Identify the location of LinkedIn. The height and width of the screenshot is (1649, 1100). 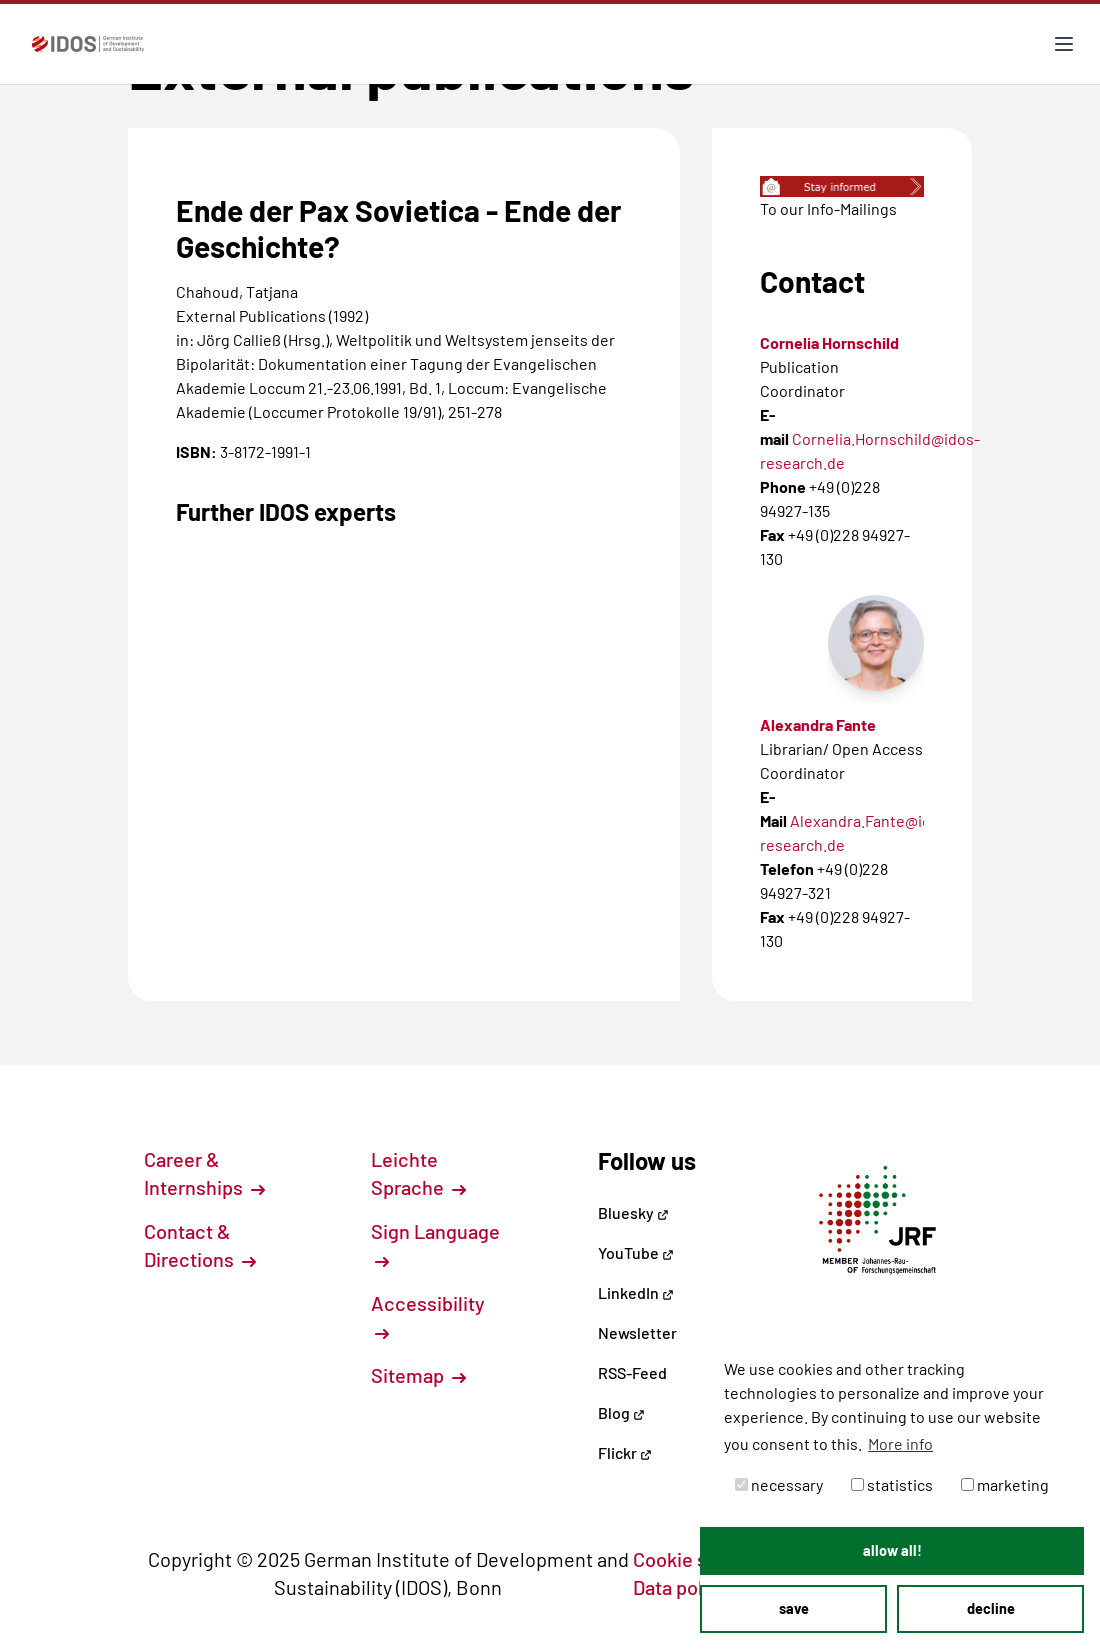
(636, 1292).